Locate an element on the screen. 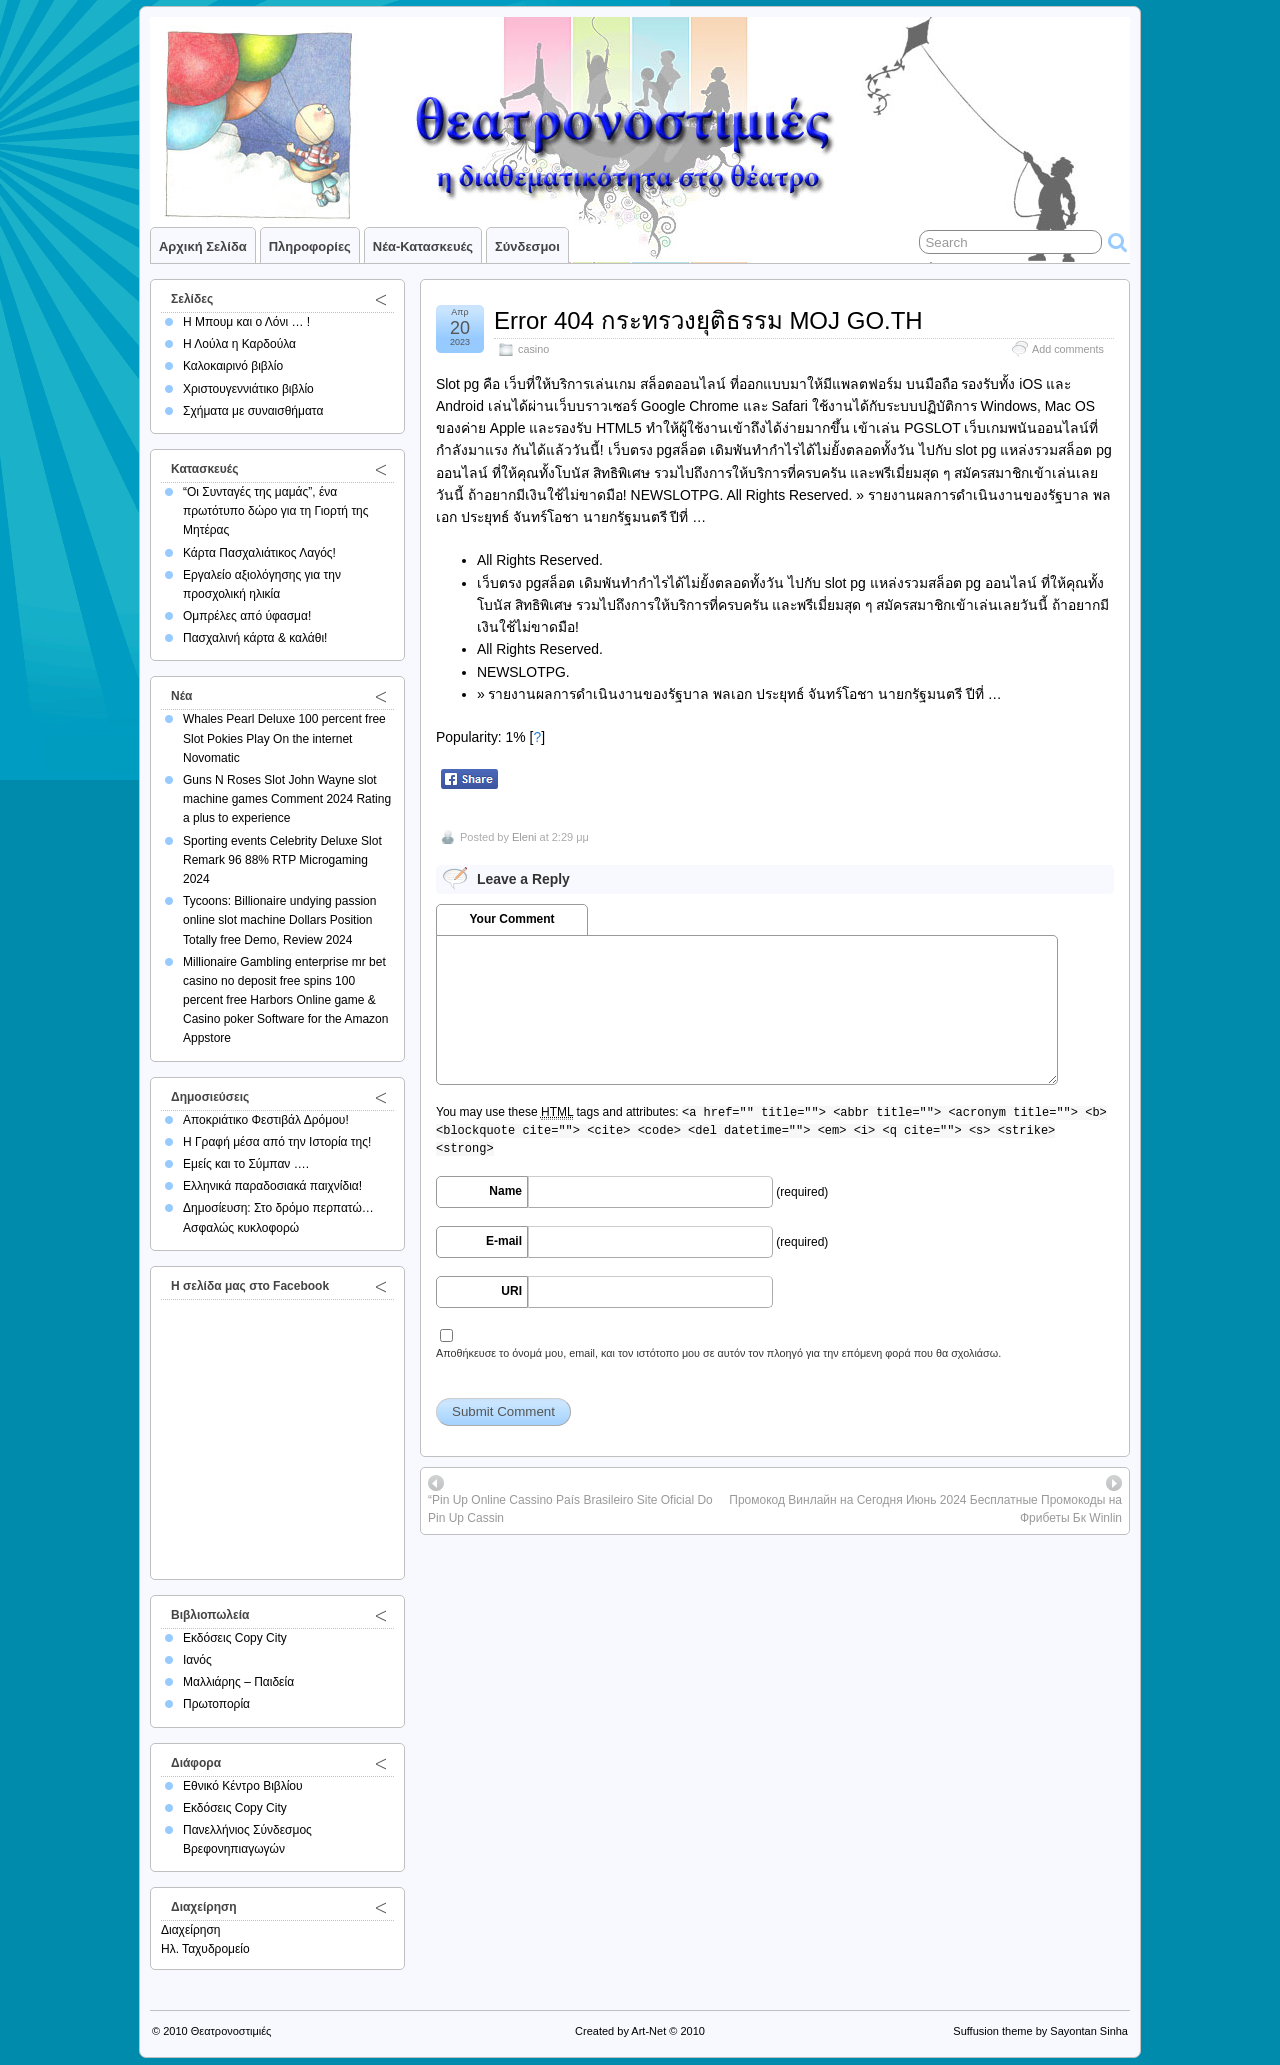 The image size is (1280, 2065). Error 404 กระทรวงยุติธรรม MOJ GO.TH is located at coordinates (708, 320).